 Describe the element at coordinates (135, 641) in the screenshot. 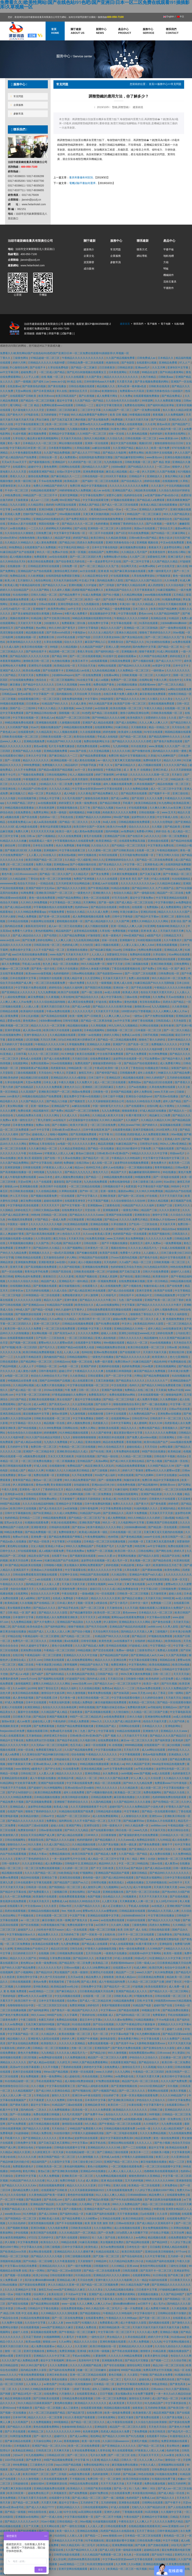

I see `国产精品久久久` at that location.